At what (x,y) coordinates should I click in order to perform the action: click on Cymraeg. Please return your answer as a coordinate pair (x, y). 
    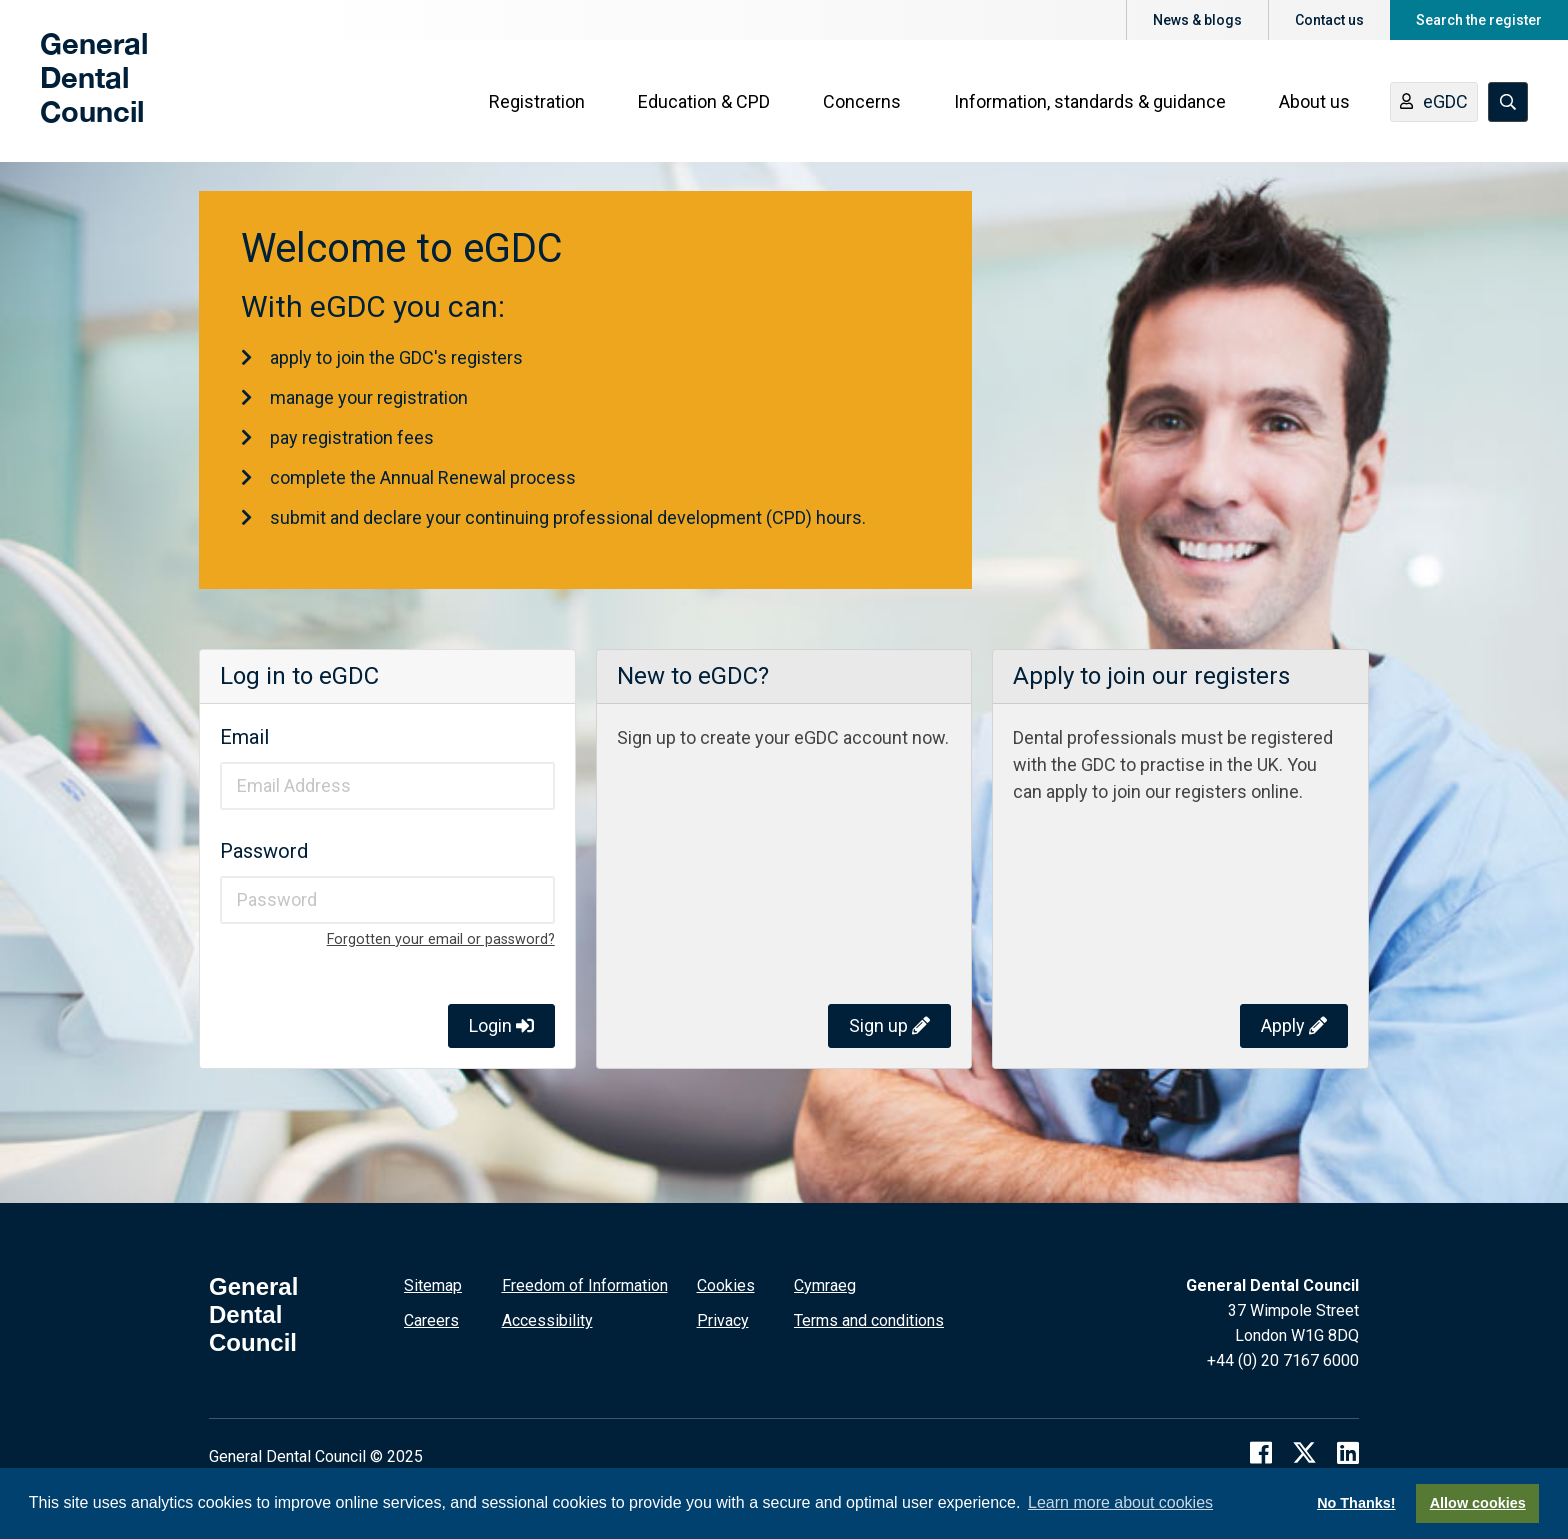
    Looking at the image, I should click on (825, 1285).